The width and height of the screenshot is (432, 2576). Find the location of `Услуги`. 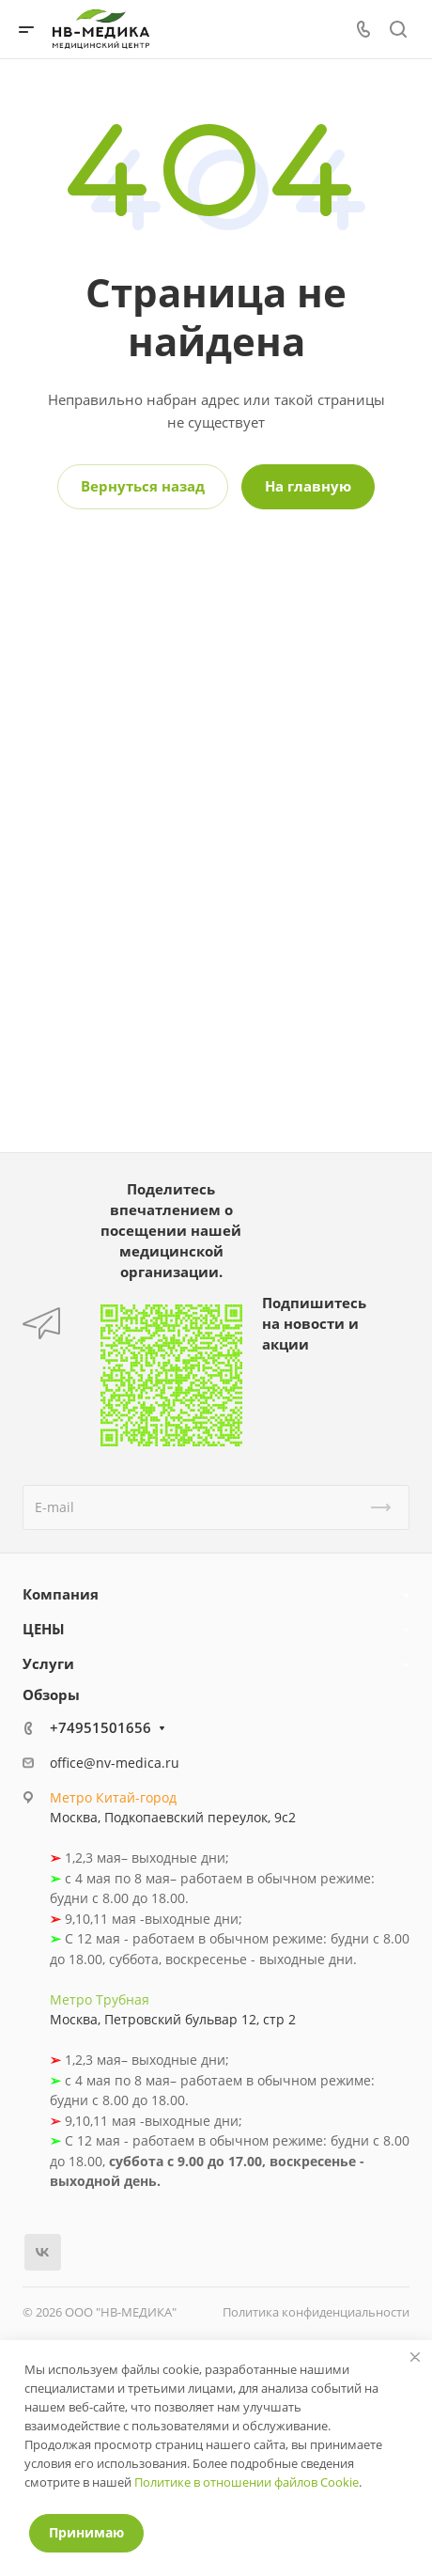

Услуги is located at coordinates (48, 1663).